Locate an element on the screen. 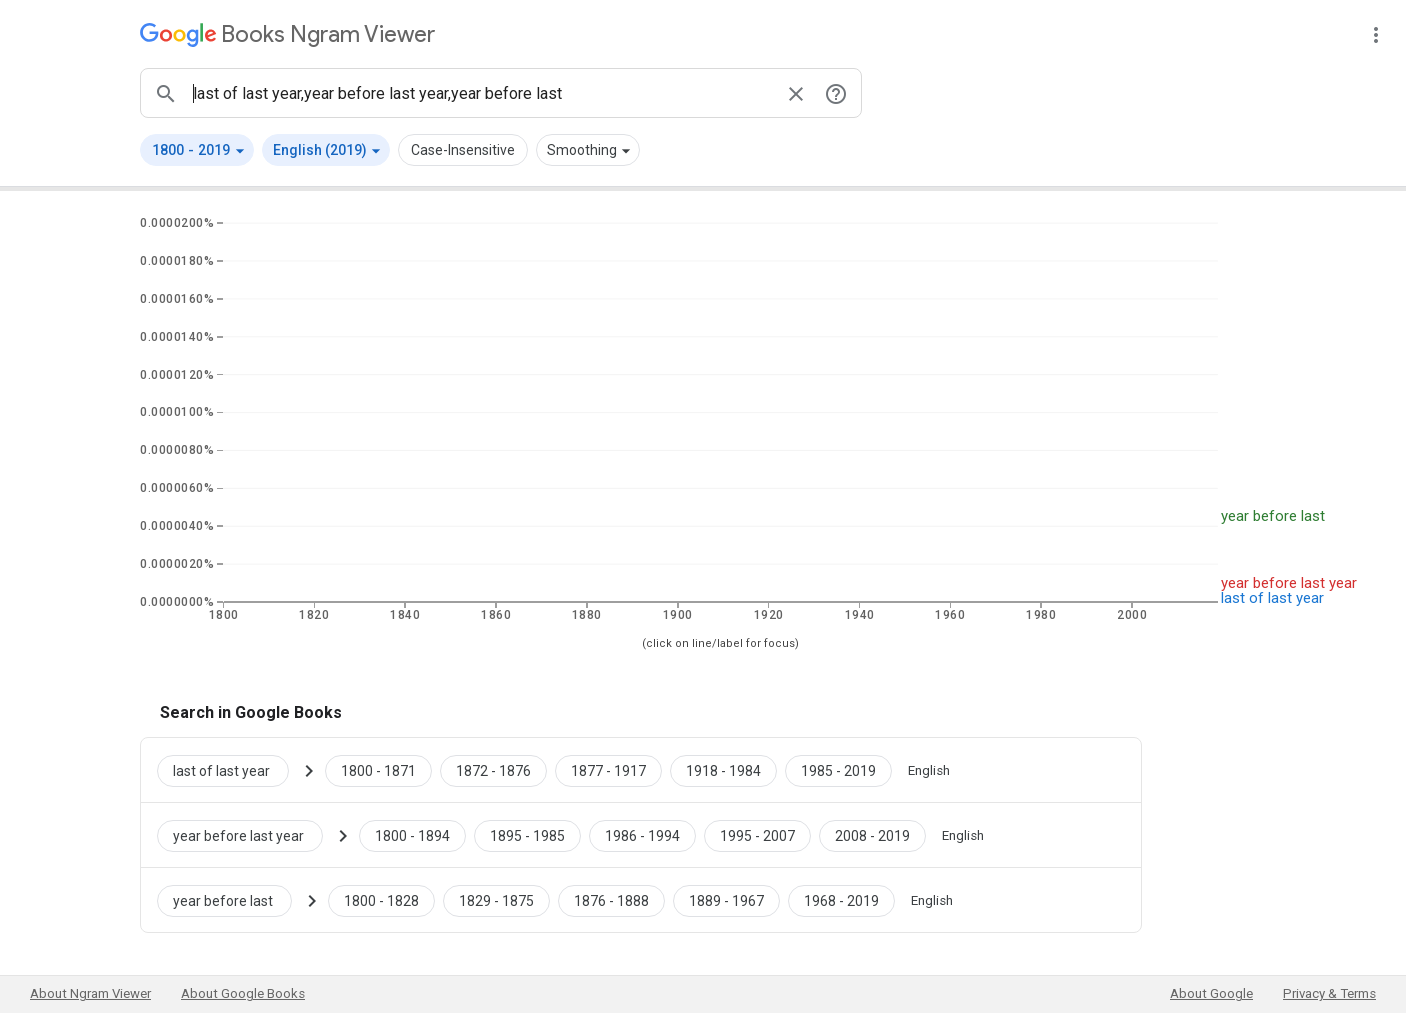  [ngrams search box] is located at coordinates (481, 93).